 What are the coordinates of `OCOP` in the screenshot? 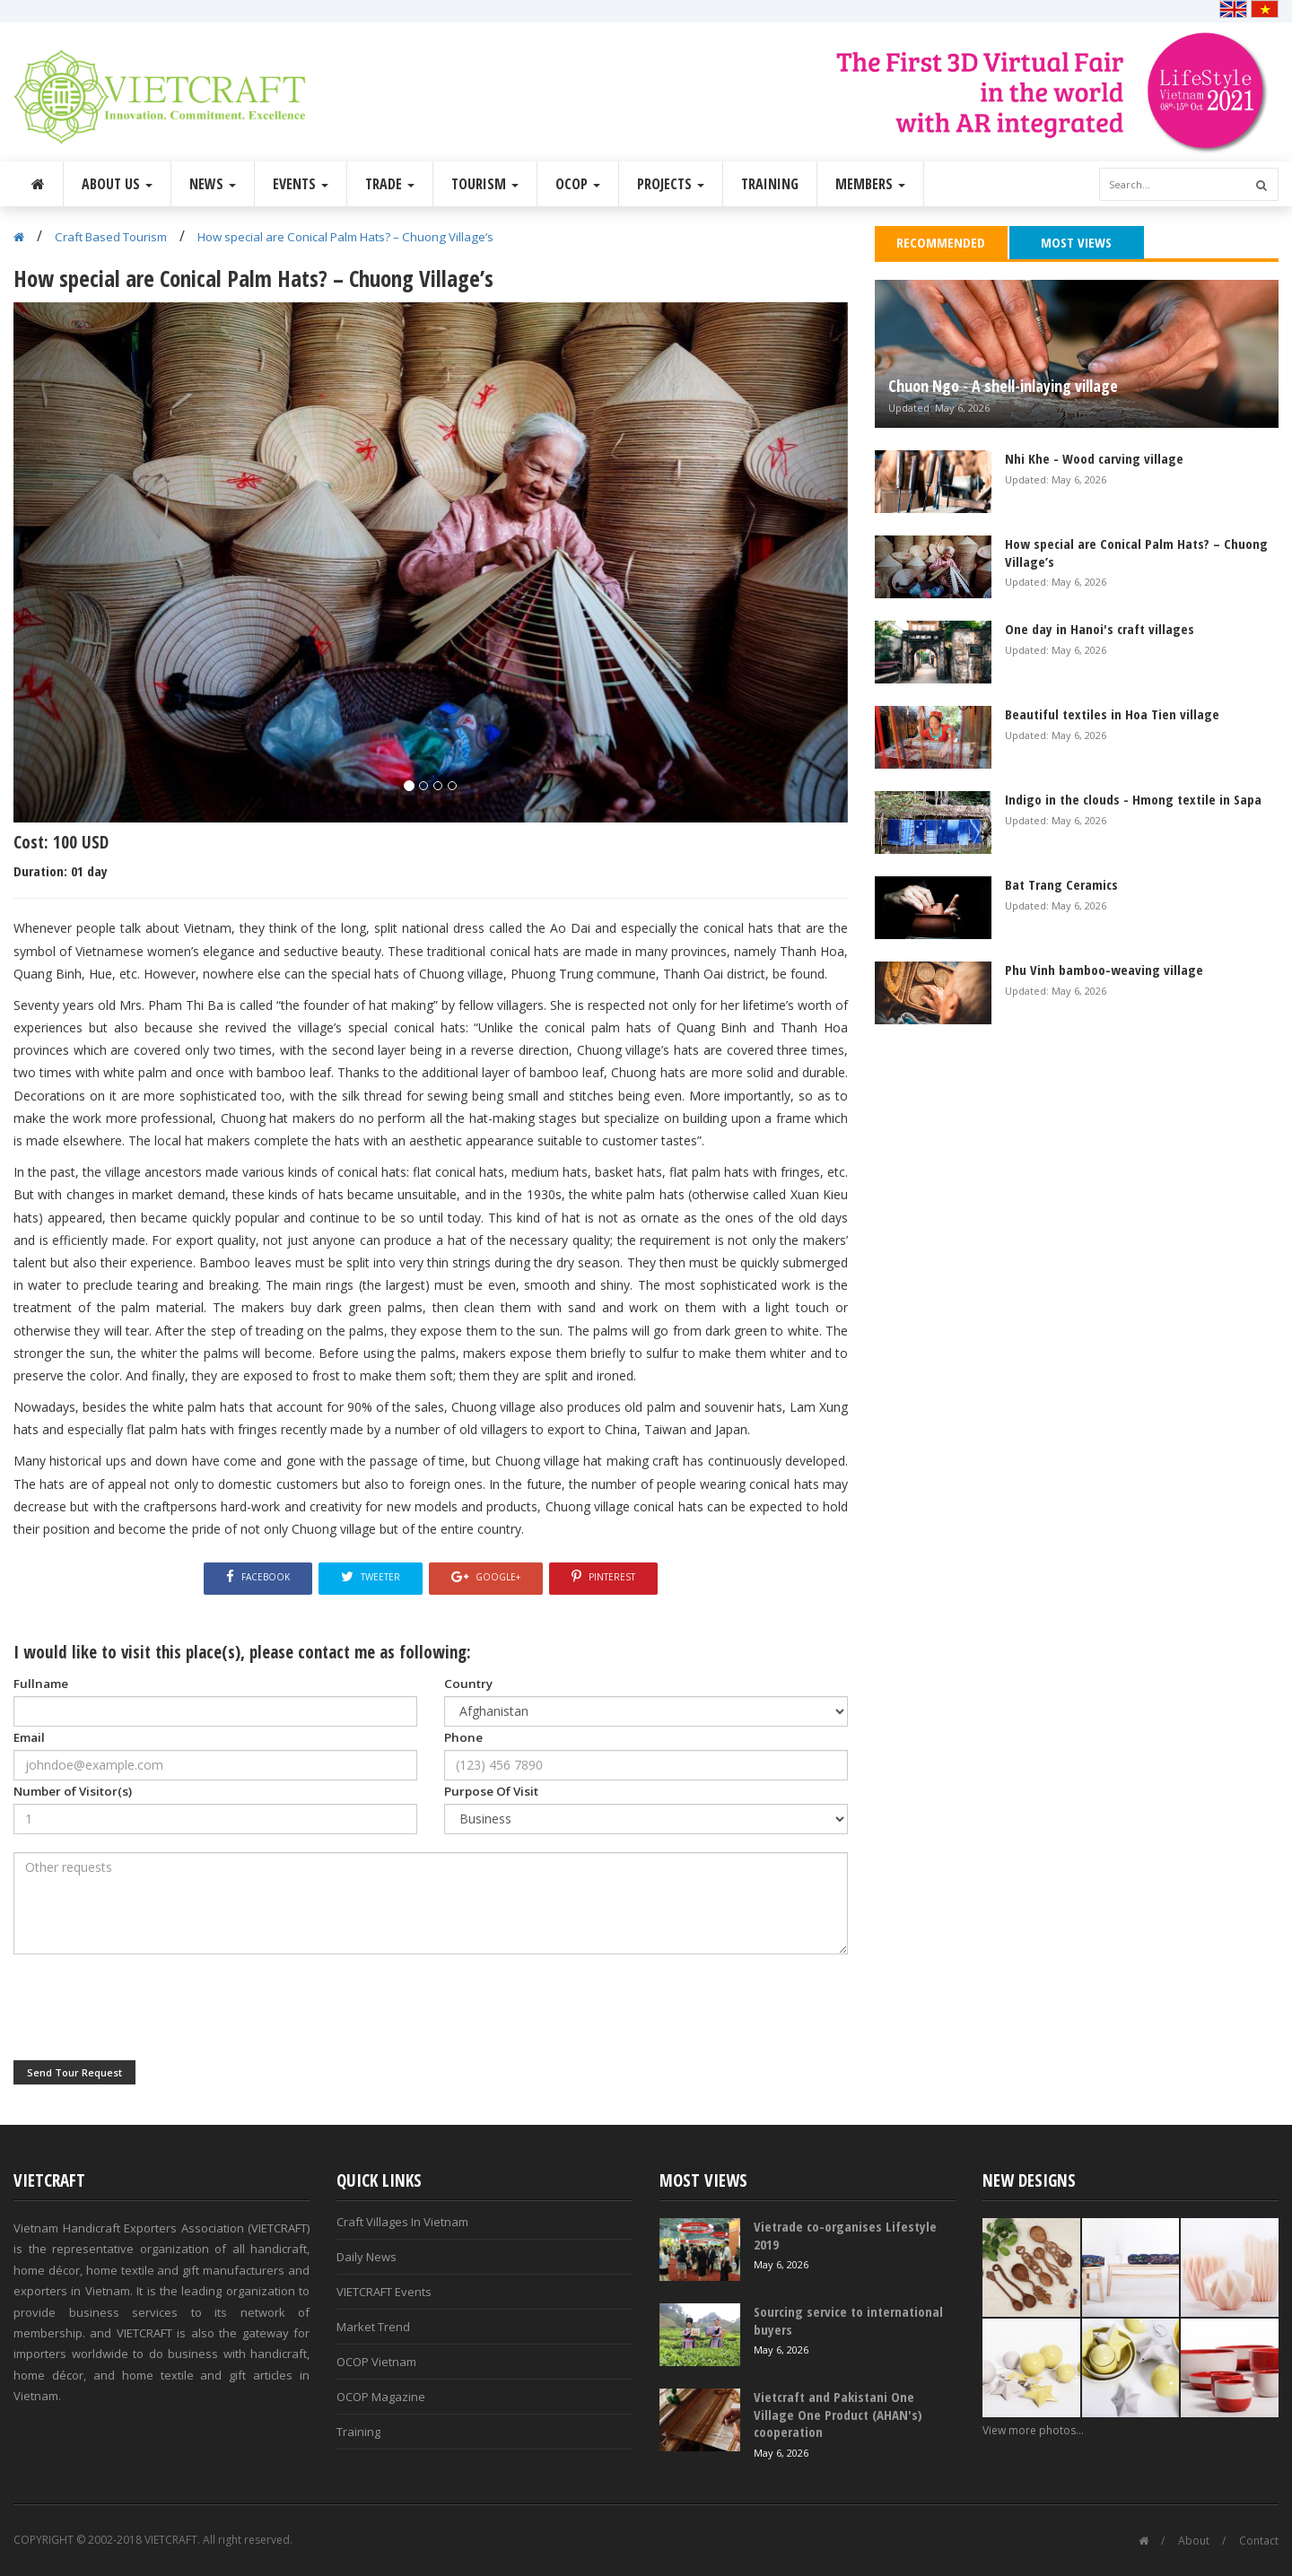 It's located at (577, 184).